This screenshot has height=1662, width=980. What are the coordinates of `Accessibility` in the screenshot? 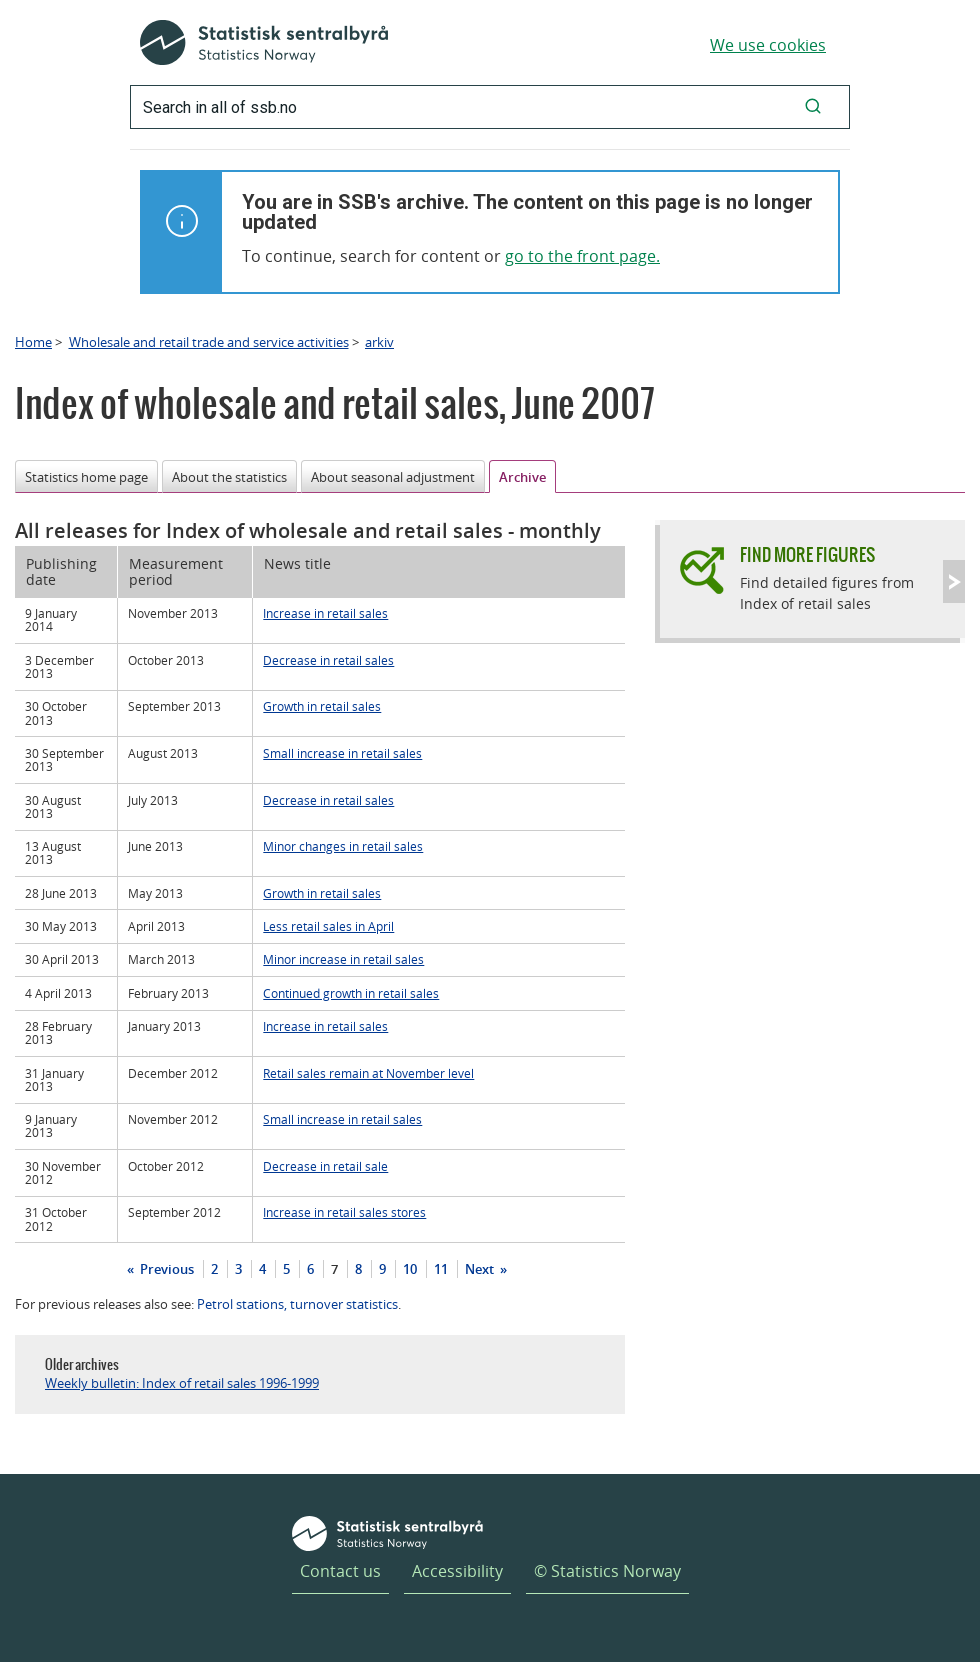 It's located at (457, 1571).